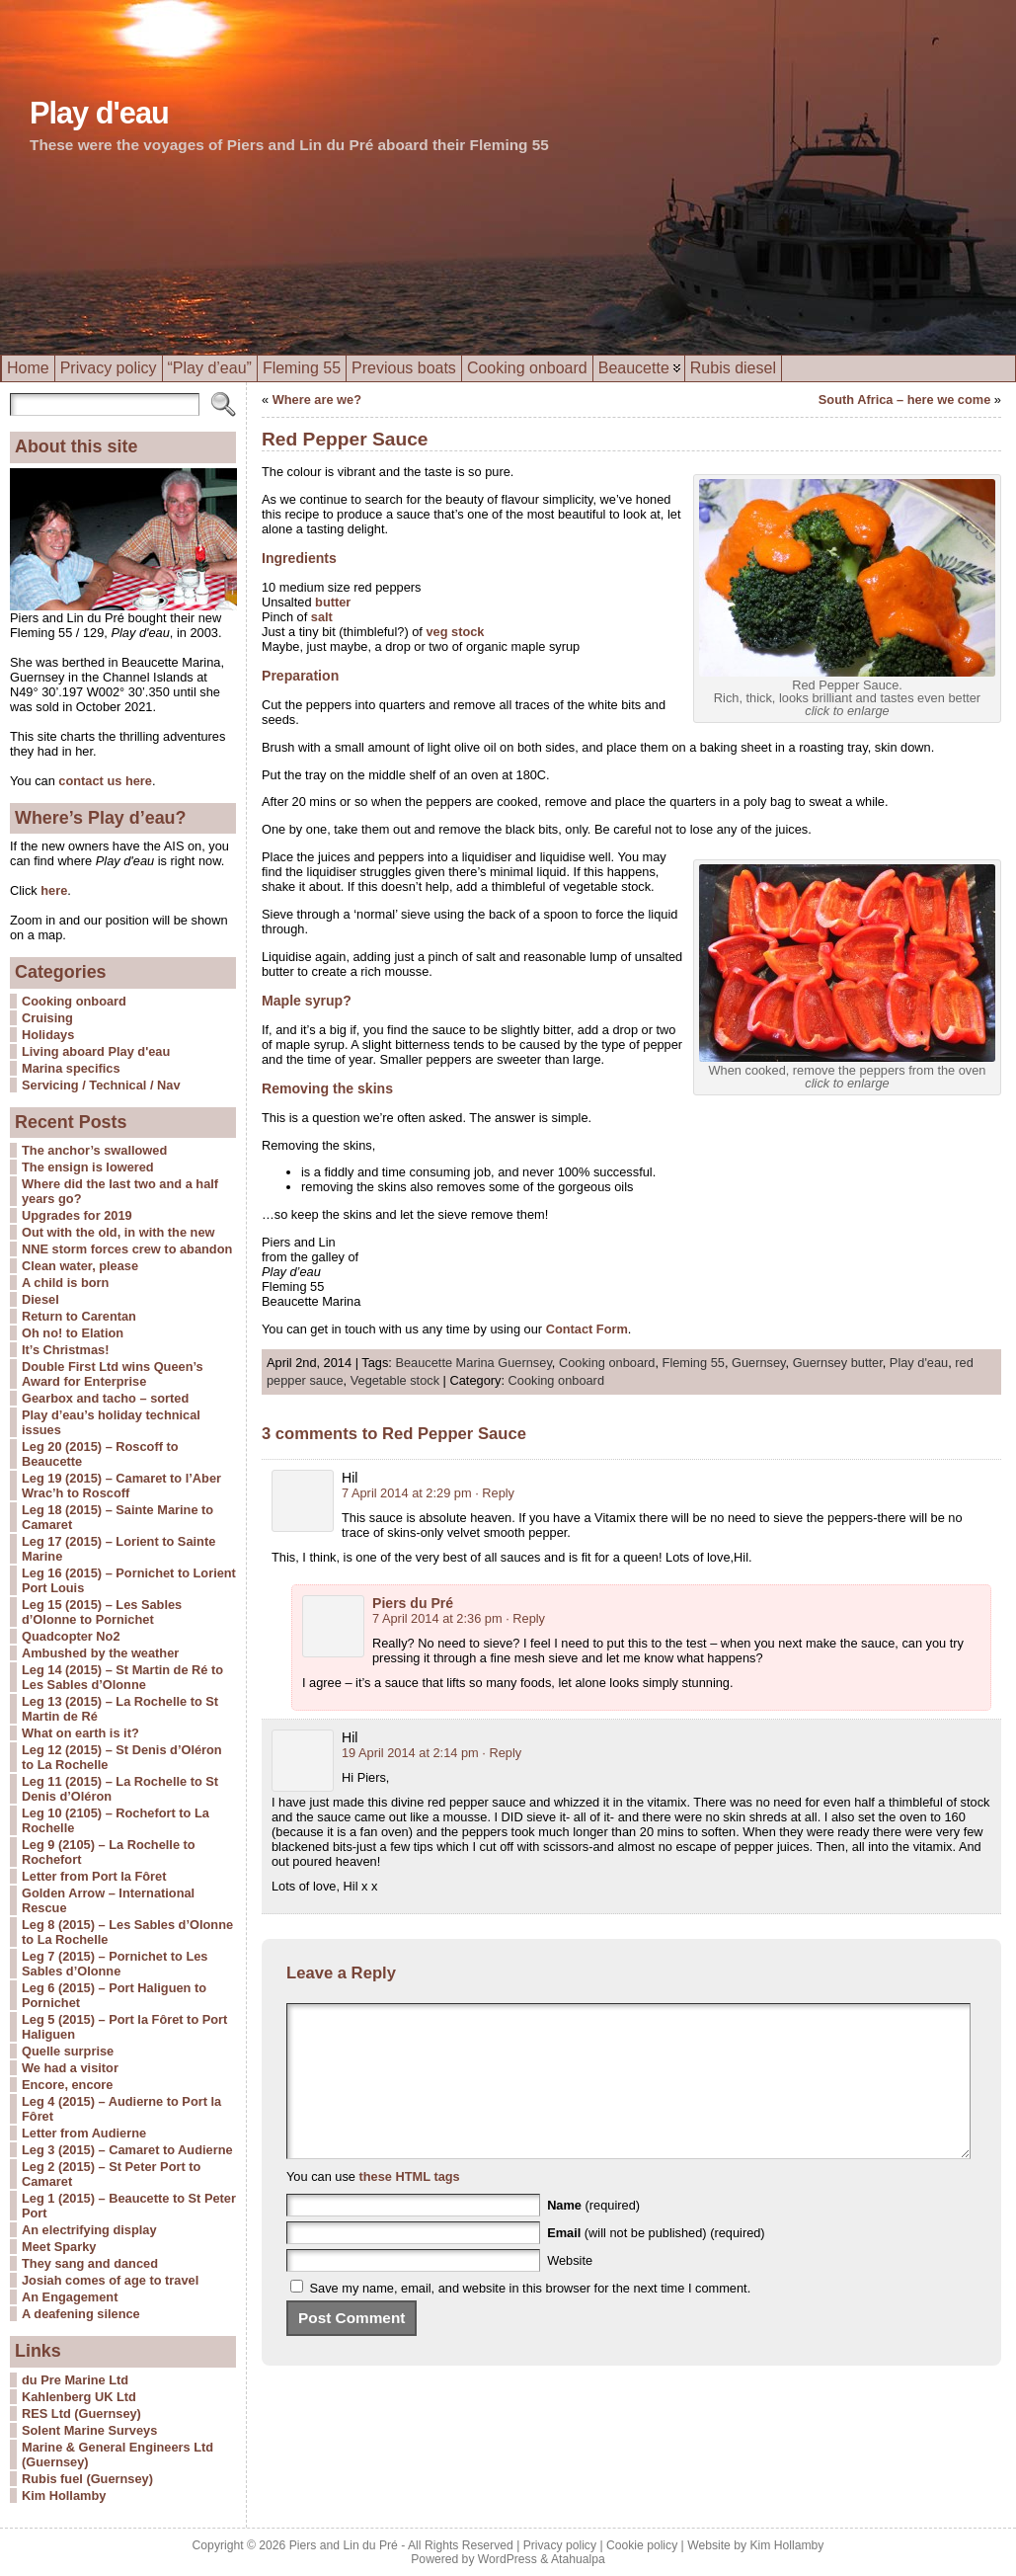 Image resolution: width=1016 pixels, height=2576 pixels. I want to click on Leg 7 (2015) – Pornichet to Les Sables d’Olonne, so click(114, 1963).